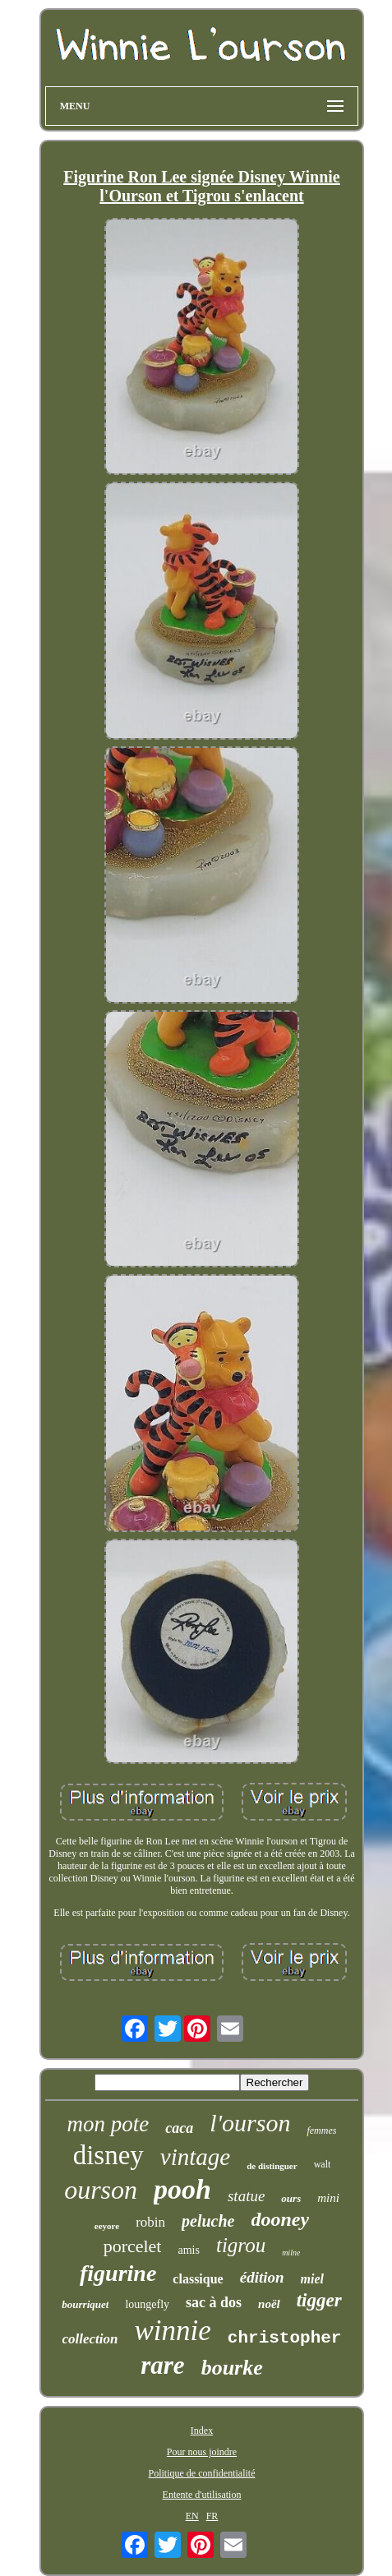  Describe the element at coordinates (272, 2166) in the screenshot. I see `de distinguer` at that location.